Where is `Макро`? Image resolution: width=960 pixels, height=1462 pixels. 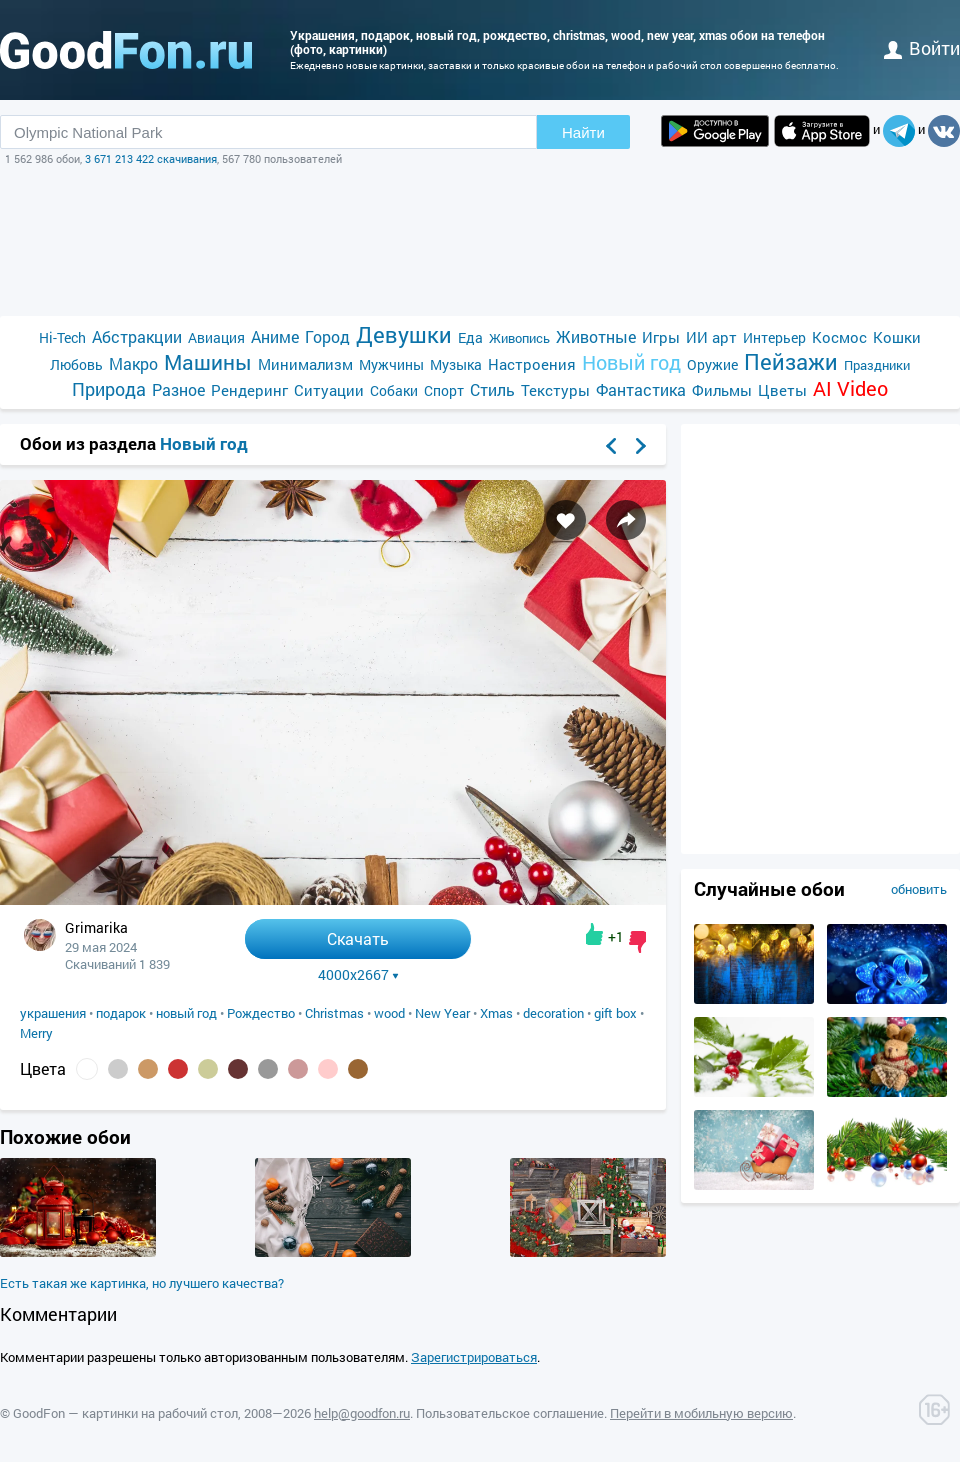 Макро is located at coordinates (133, 363).